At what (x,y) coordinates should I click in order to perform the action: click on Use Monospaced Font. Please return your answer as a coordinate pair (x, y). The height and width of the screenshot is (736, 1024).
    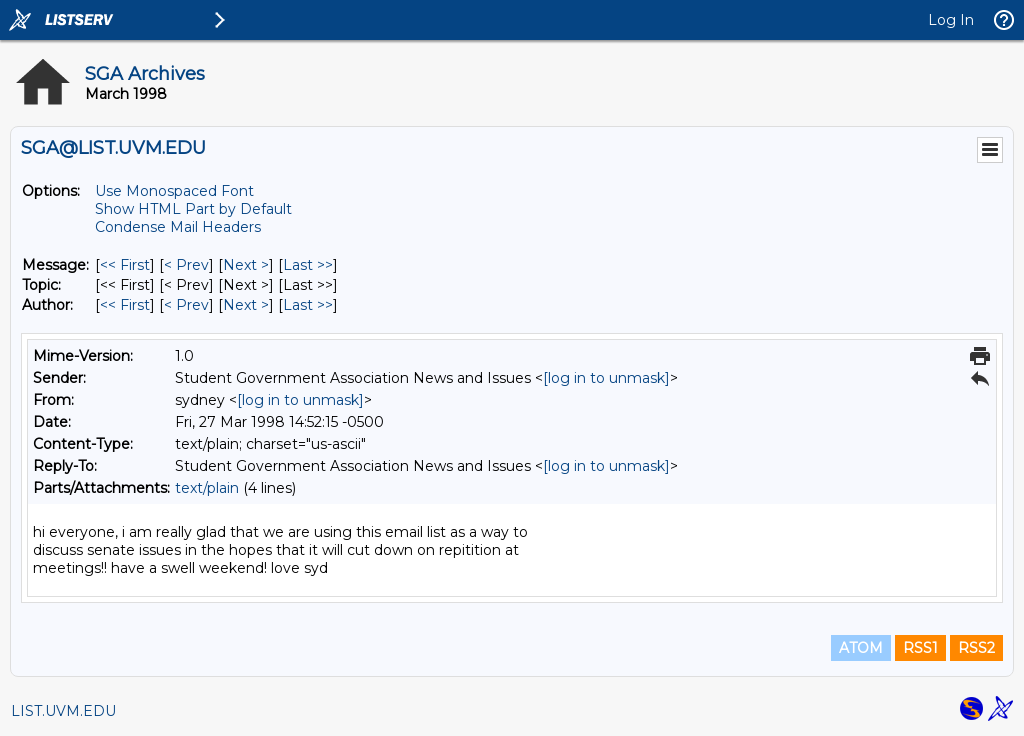
    Looking at the image, I should click on (174, 191).